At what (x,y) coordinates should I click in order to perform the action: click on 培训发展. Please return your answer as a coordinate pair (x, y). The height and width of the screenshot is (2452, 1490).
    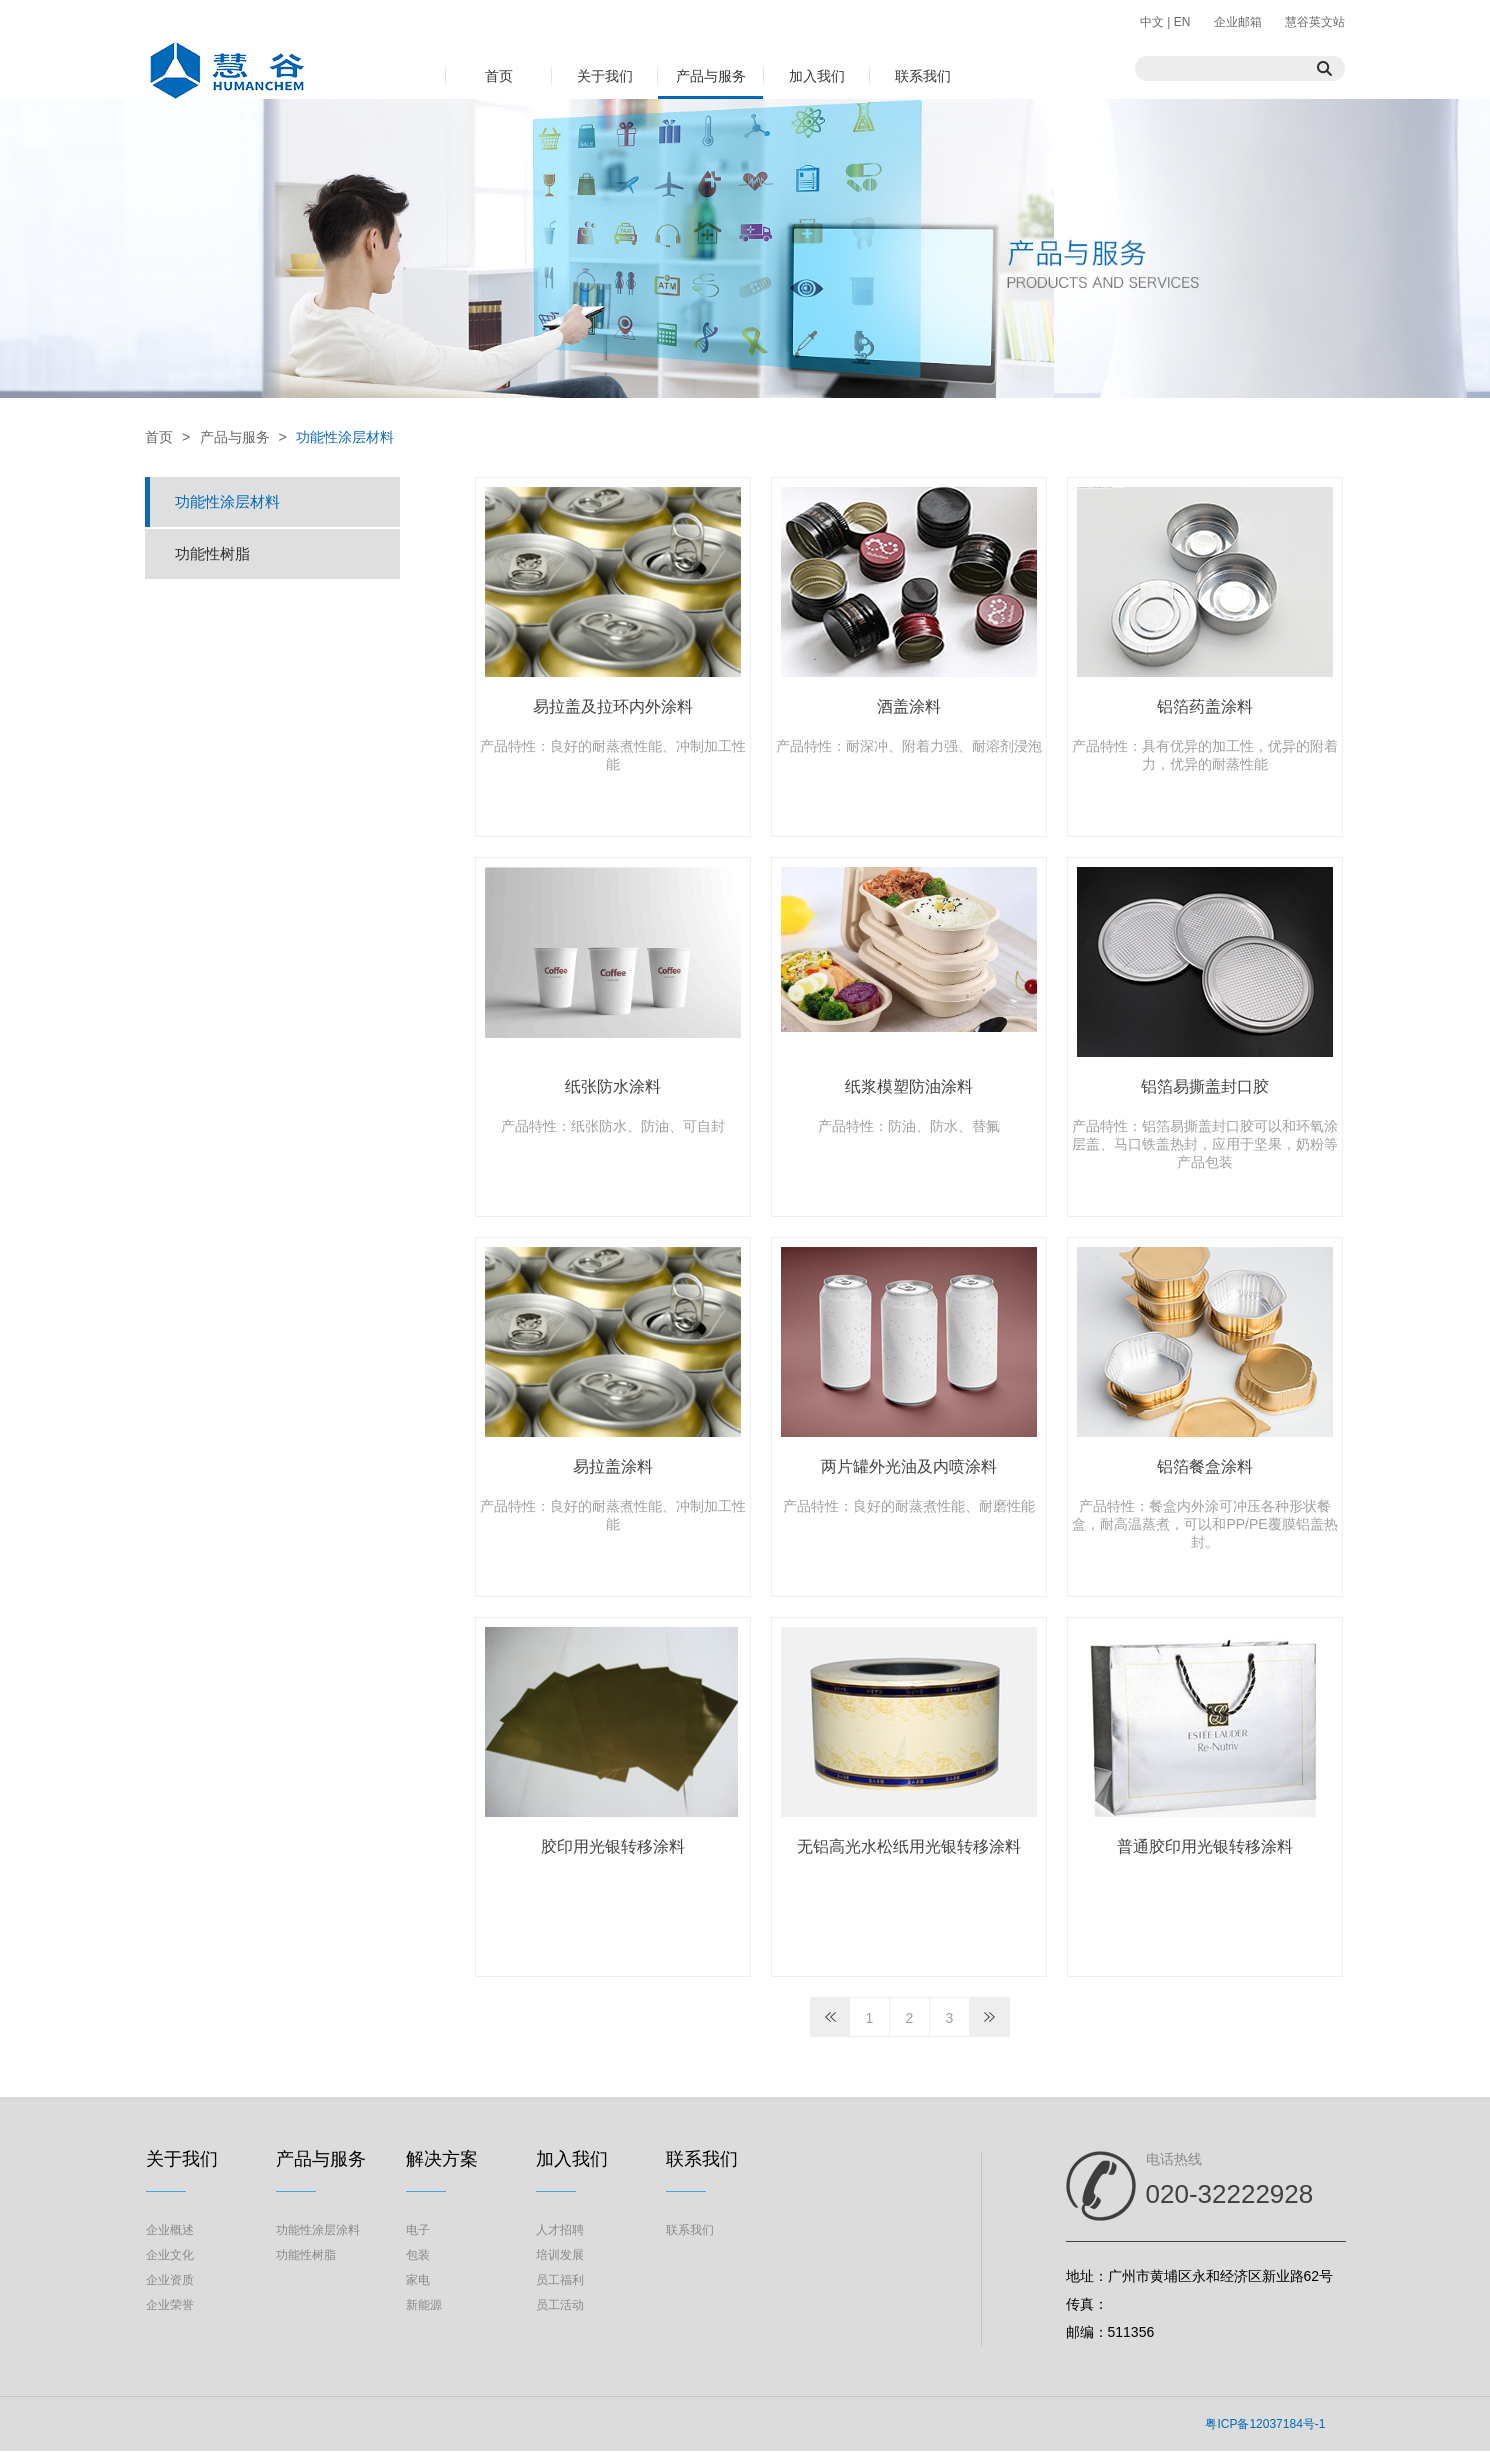
    Looking at the image, I should click on (560, 2255).